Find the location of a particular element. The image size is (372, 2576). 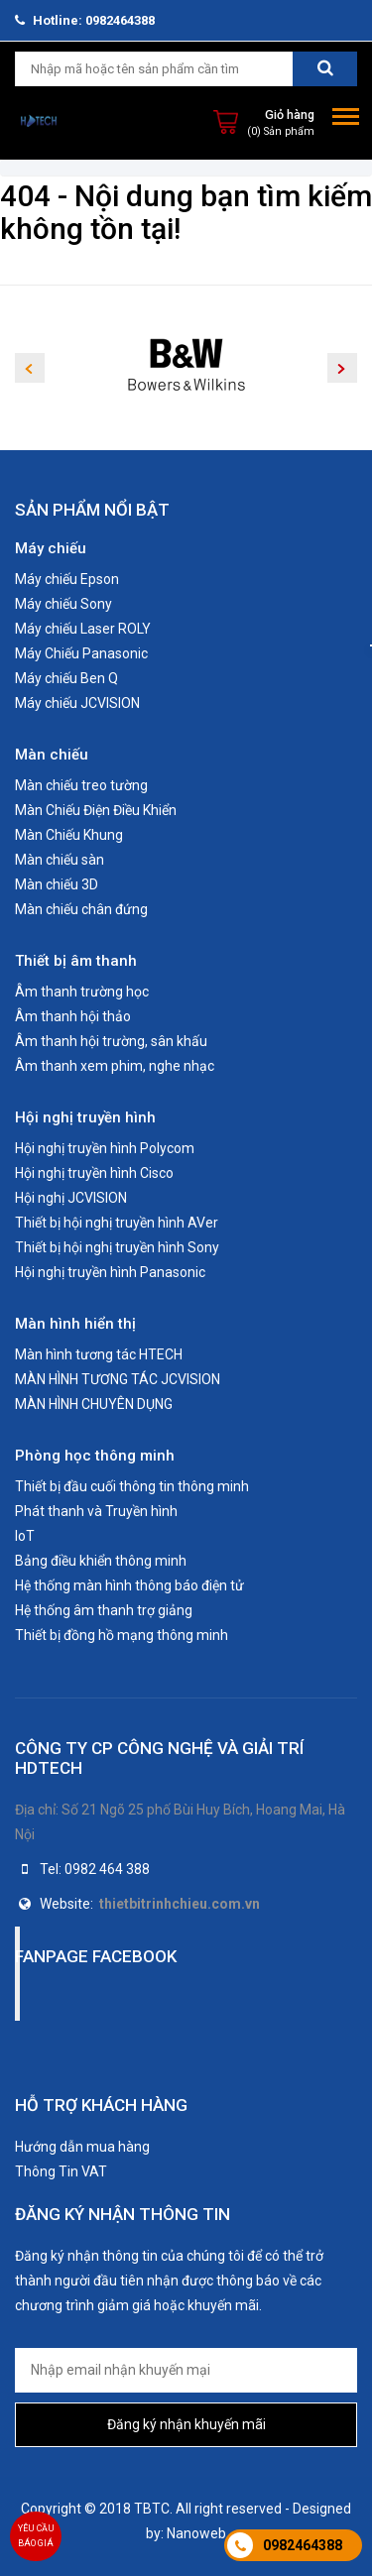

(0) Sản phẩm is located at coordinates (280, 131).